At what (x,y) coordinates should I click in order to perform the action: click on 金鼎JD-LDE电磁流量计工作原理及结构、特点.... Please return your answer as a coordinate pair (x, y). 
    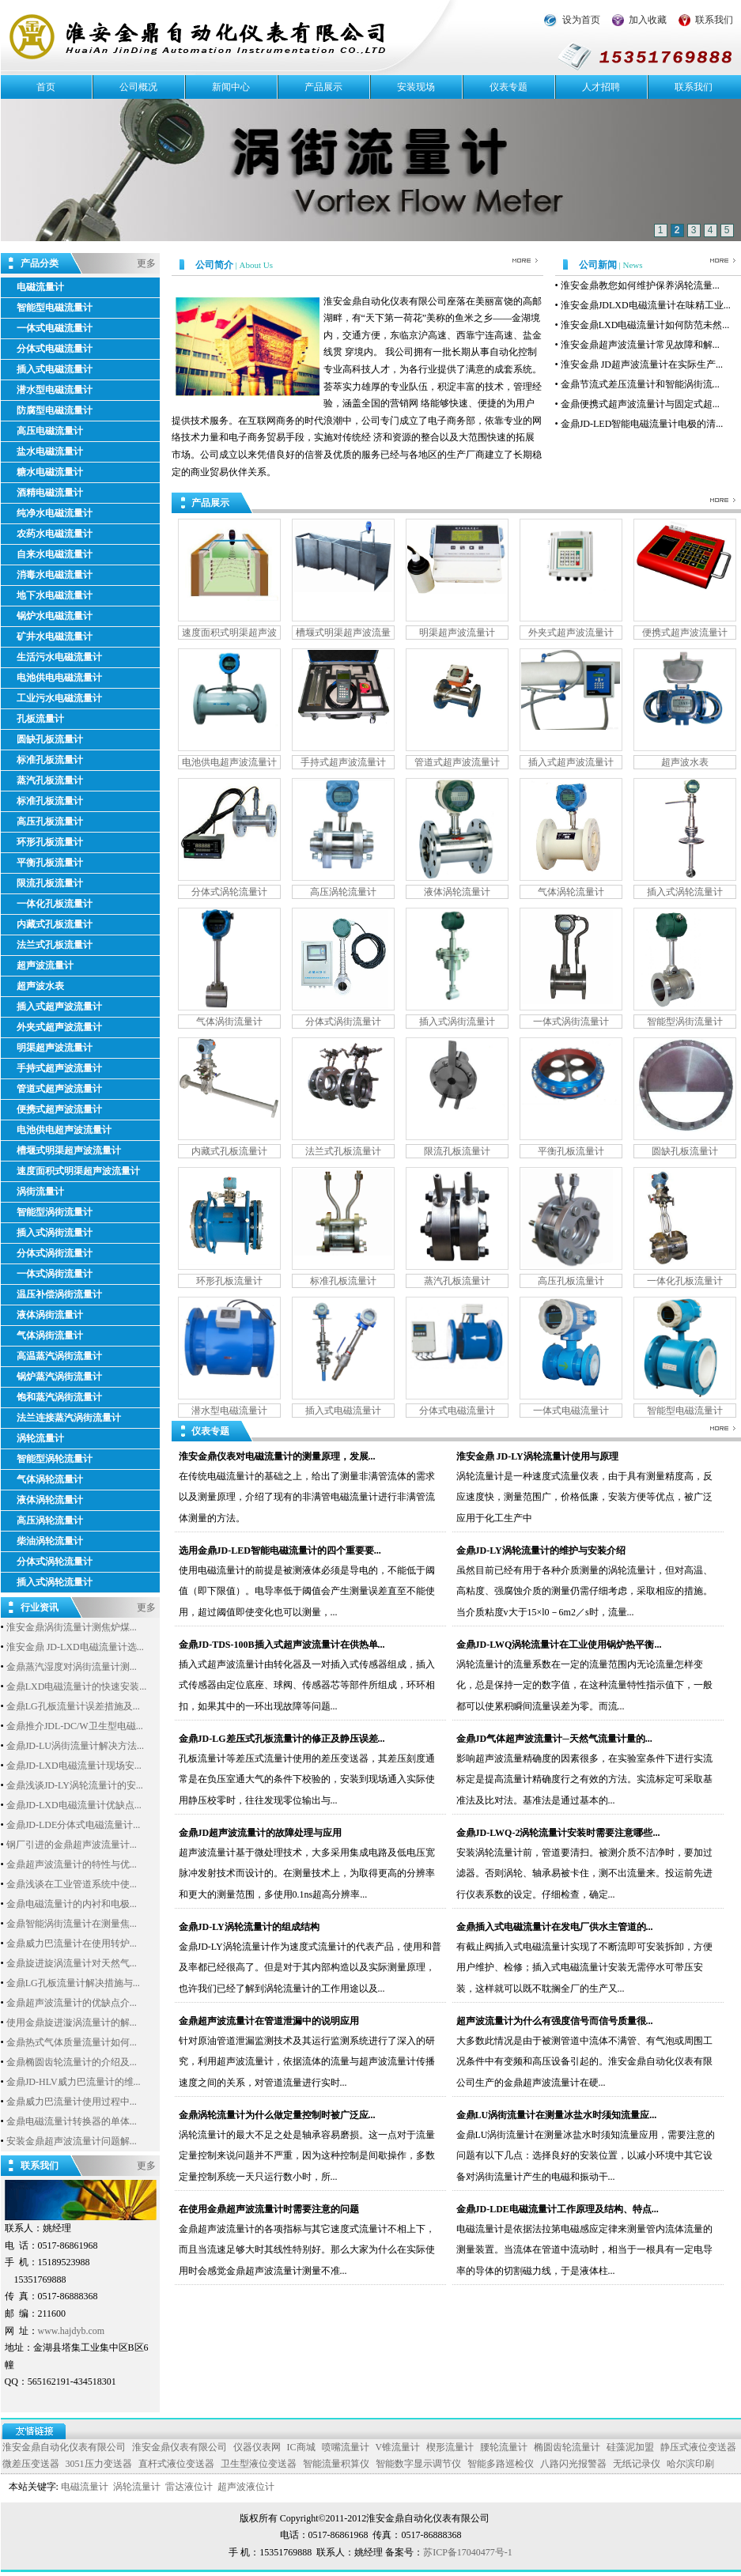
    Looking at the image, I should click on (557, 2209).